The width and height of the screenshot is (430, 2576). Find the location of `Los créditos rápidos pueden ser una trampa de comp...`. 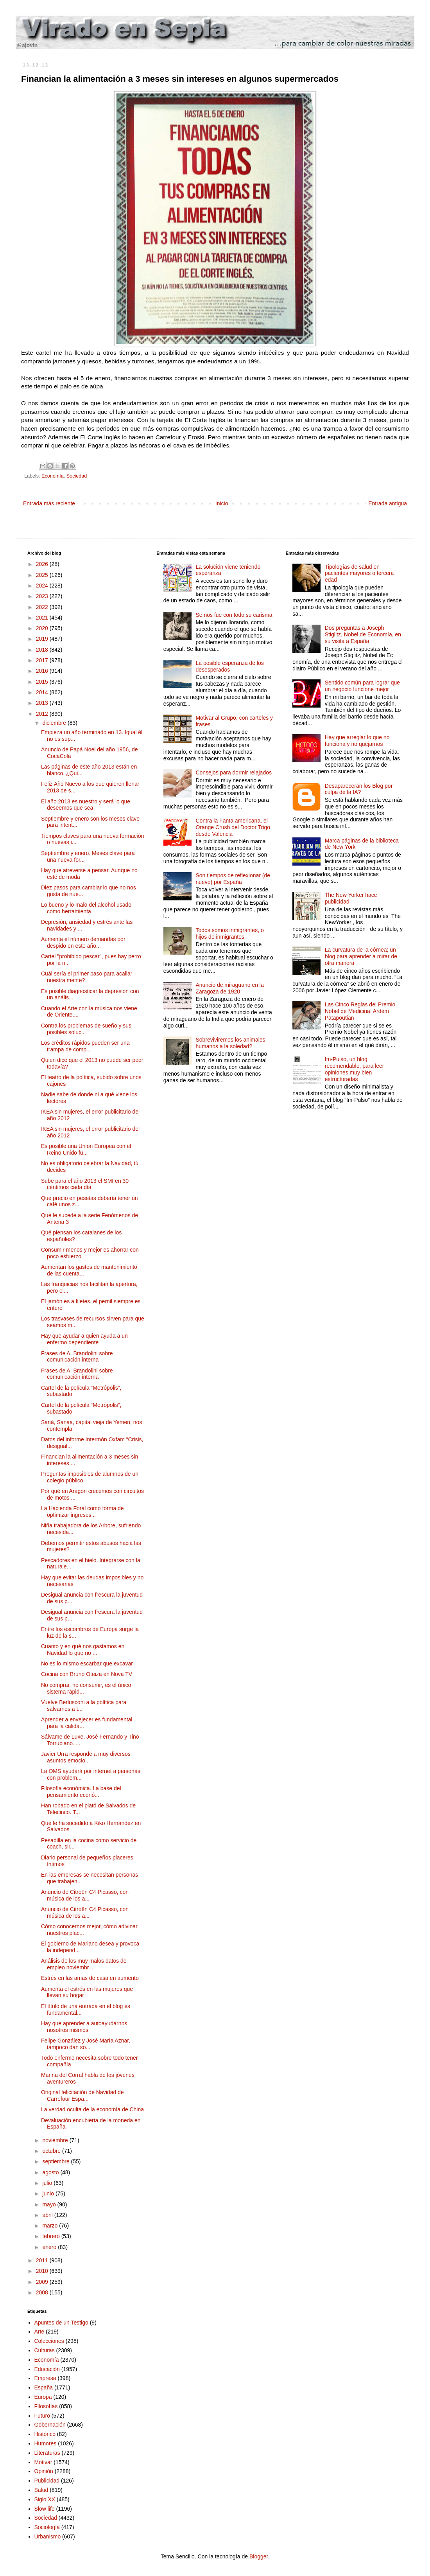

Los créditos rápidos pueden ser una trampa de comp... is located at coordinates (85, 1046).